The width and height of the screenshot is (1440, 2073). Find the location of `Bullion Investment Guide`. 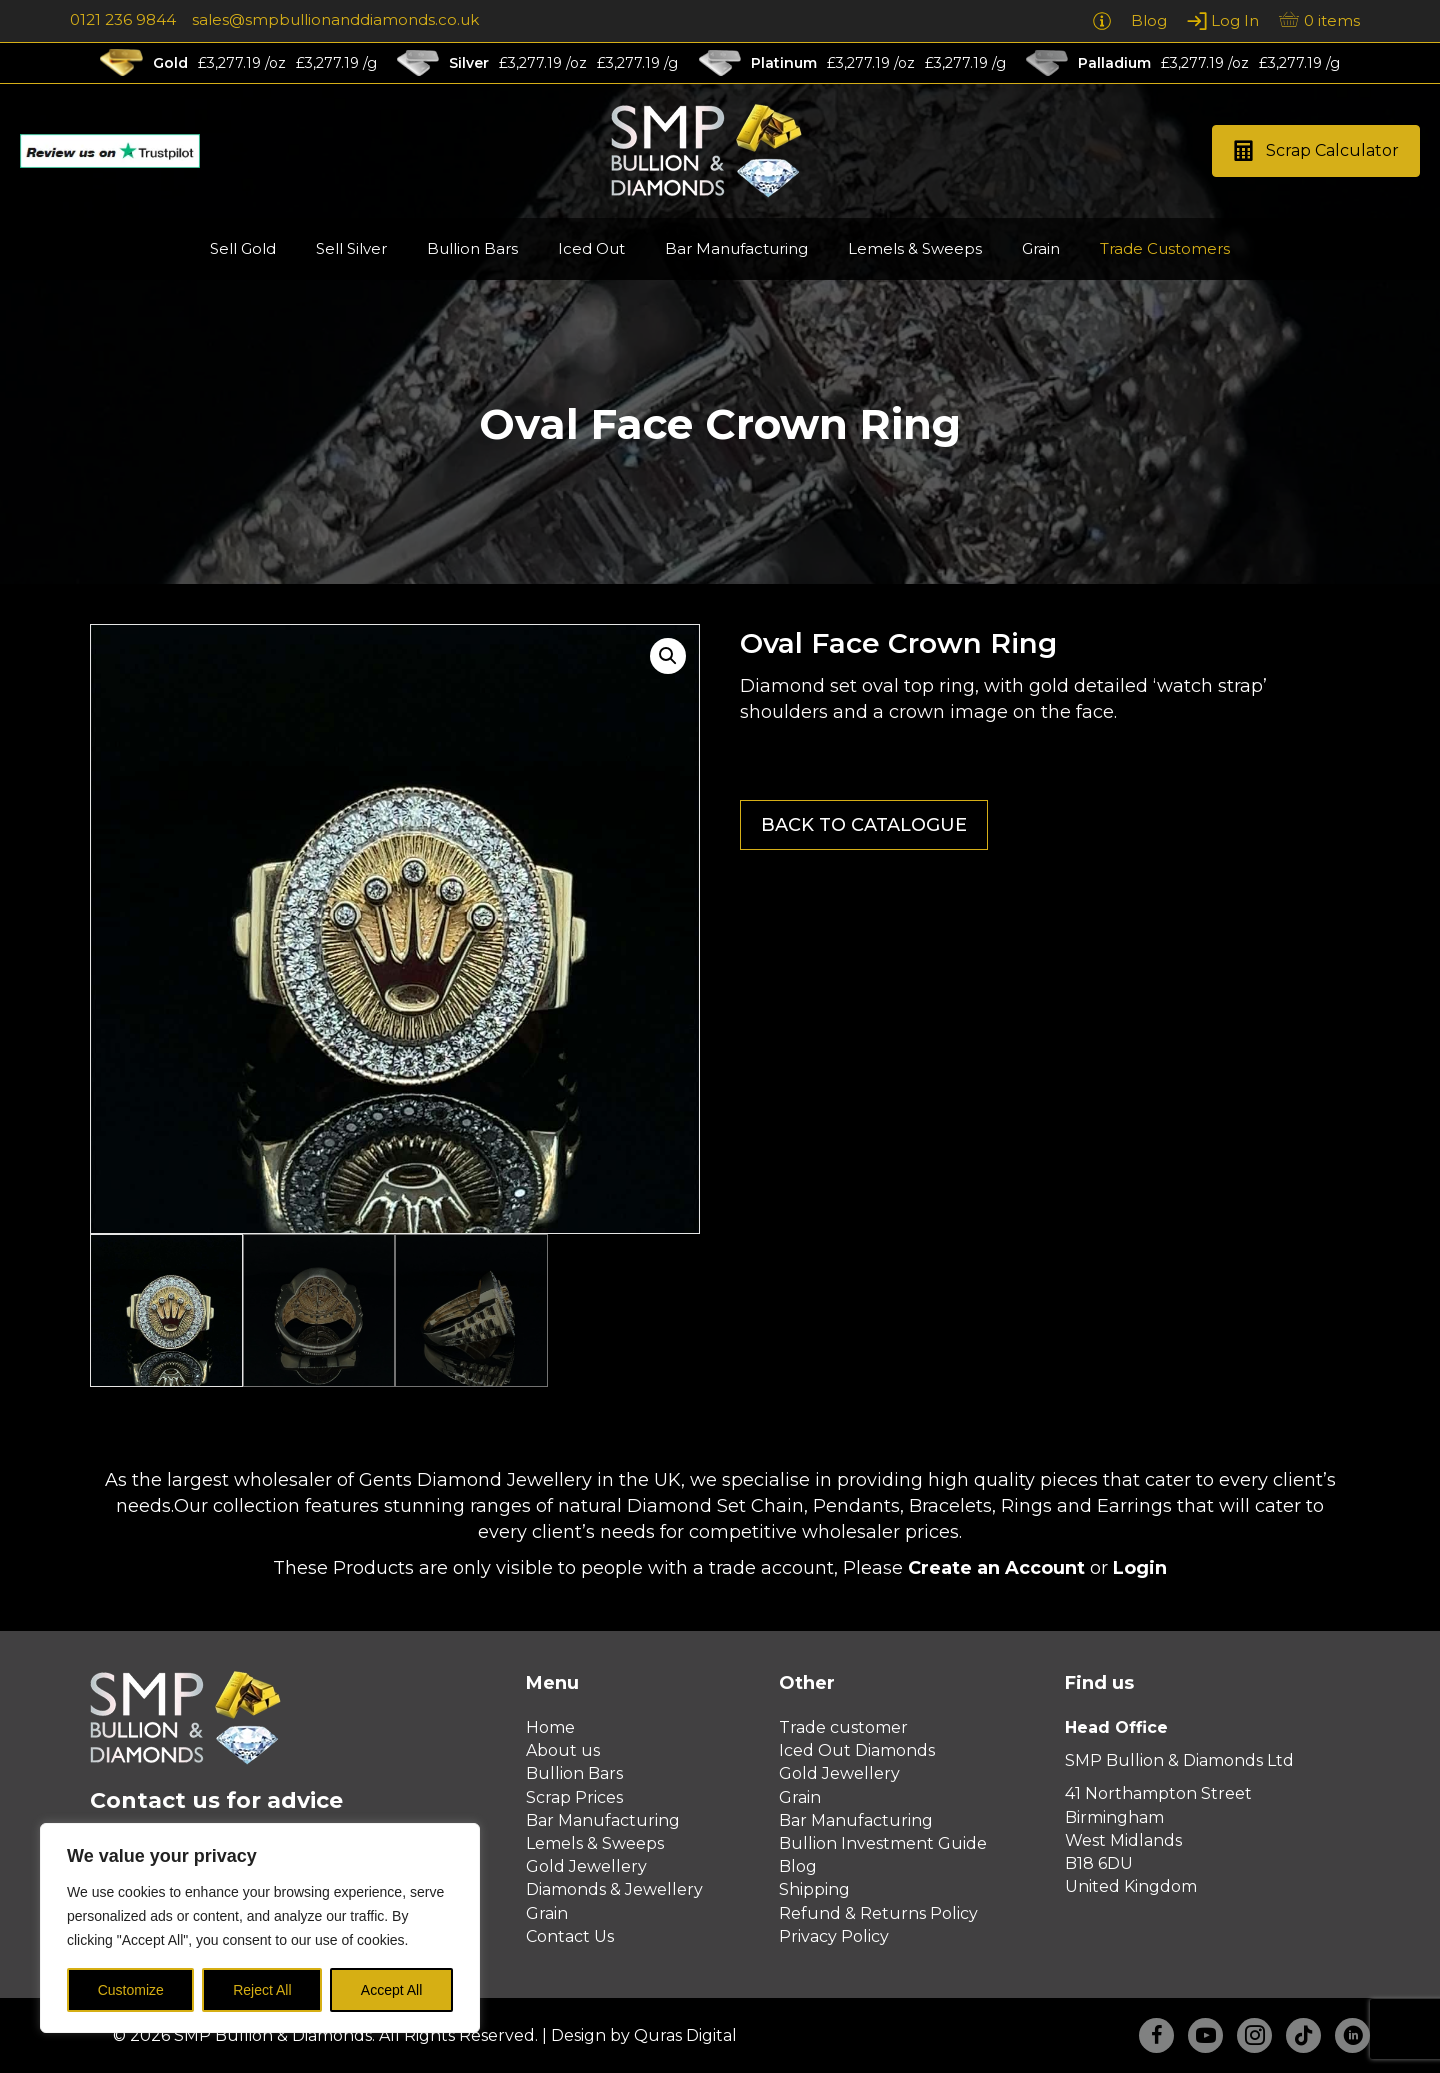

Bullion Investment Guide is located at coordinates (883, 1843).